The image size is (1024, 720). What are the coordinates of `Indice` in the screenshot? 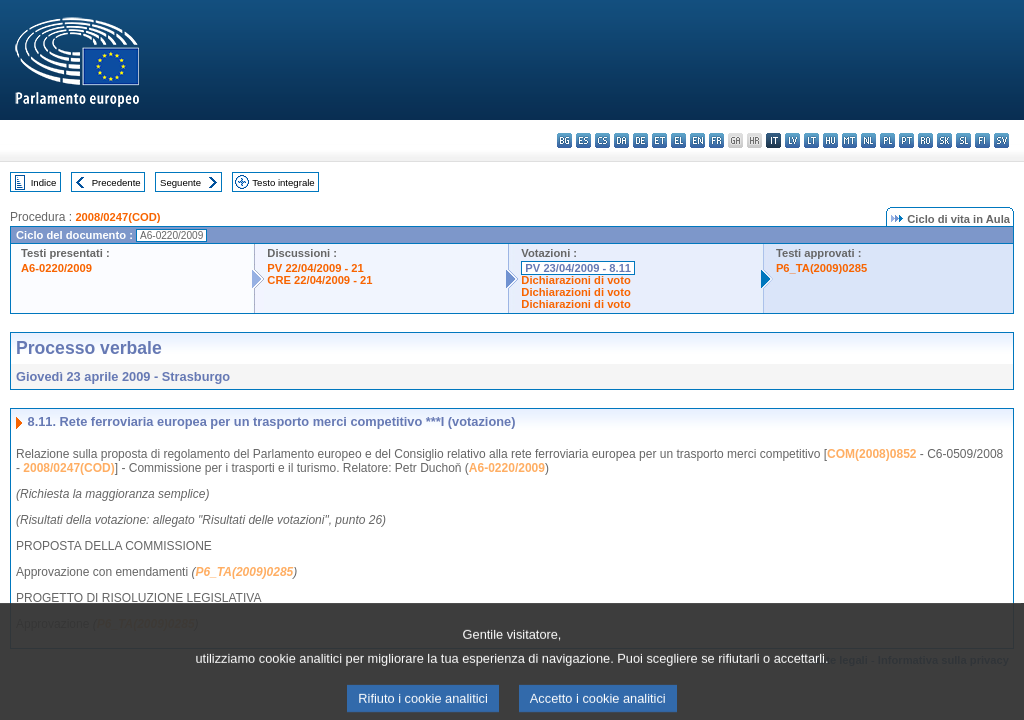 It's located at (44, 182).